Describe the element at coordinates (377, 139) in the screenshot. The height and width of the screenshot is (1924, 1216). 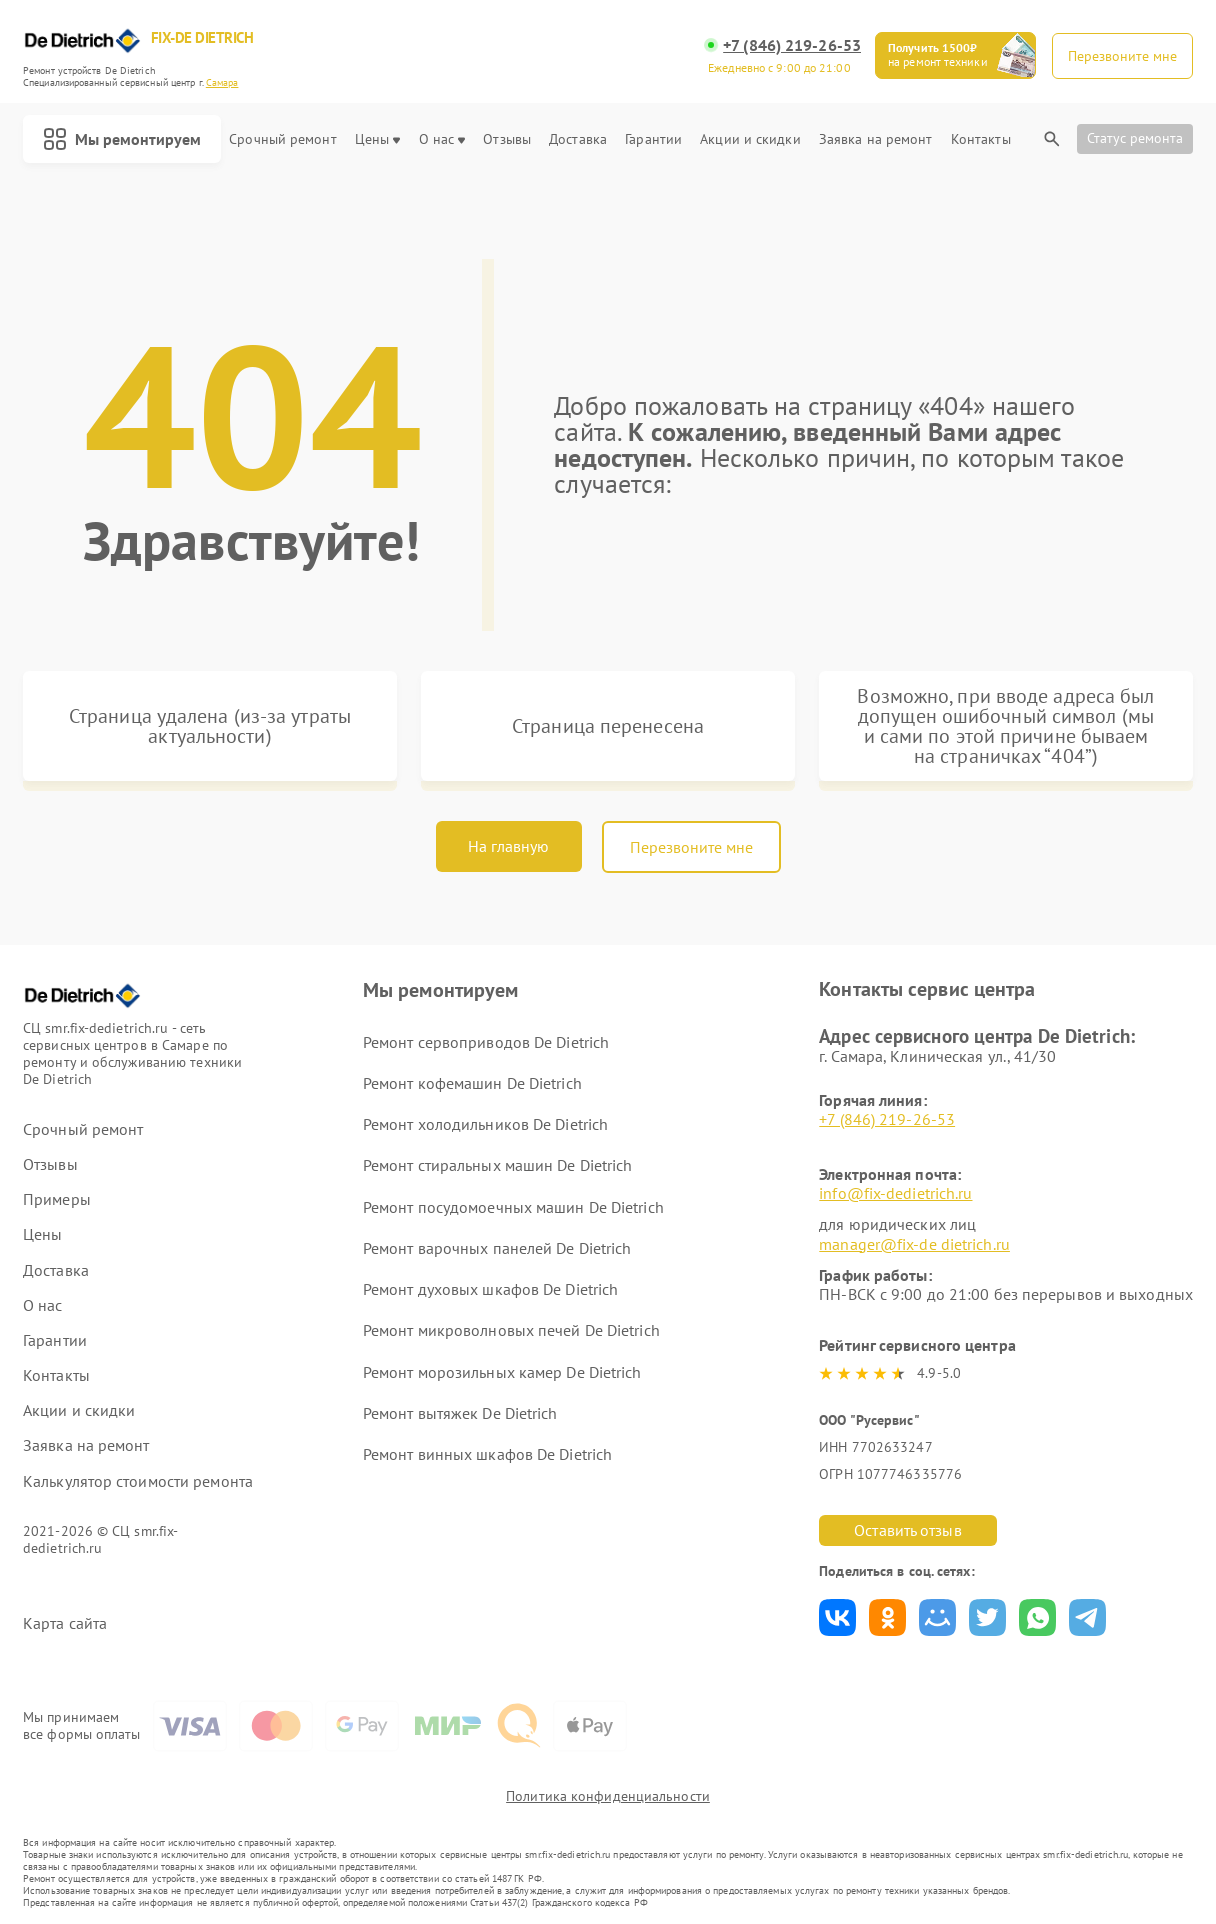
I see `Цены` at that location.